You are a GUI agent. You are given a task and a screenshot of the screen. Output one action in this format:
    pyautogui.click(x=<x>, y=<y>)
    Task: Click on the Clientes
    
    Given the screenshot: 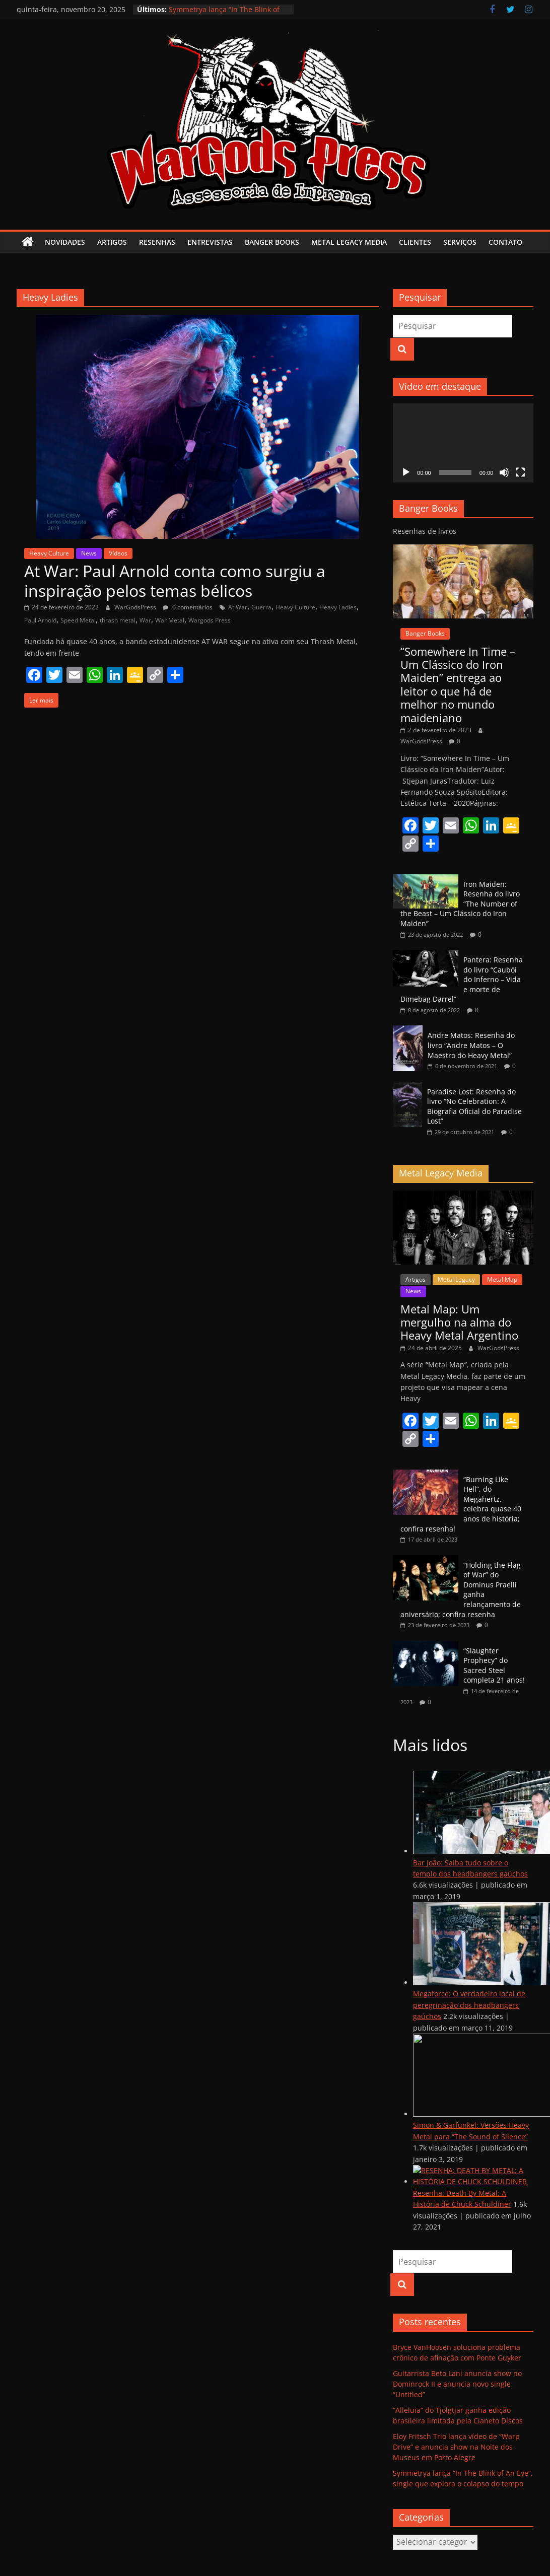 What is the action you would take?
    pyautogui.click(x=415, y=242)
    